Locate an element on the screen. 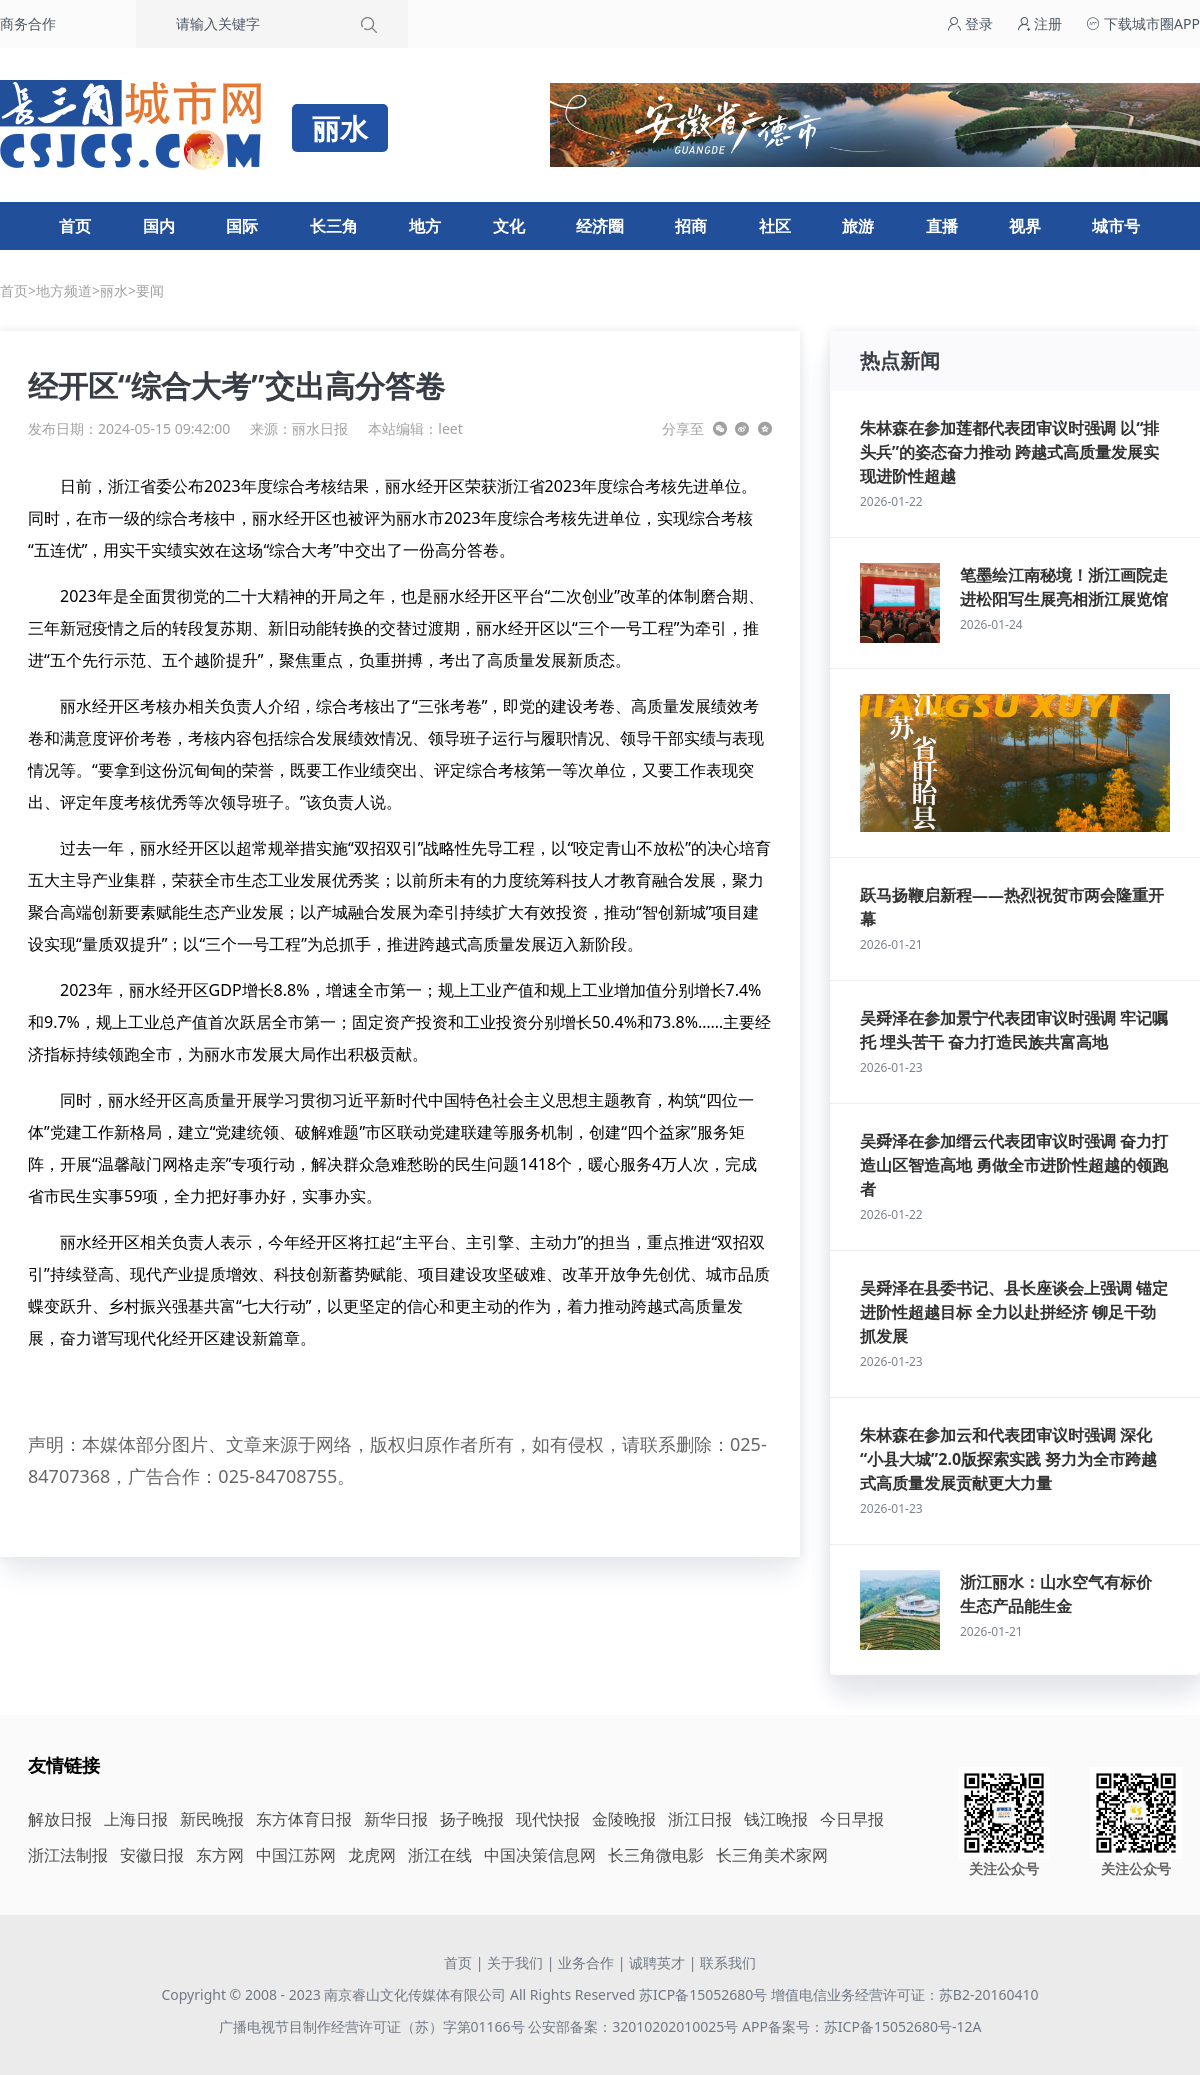 The height and width of the screenshot is (2075, 1200). 首页 is located at coordinates (75, 226).